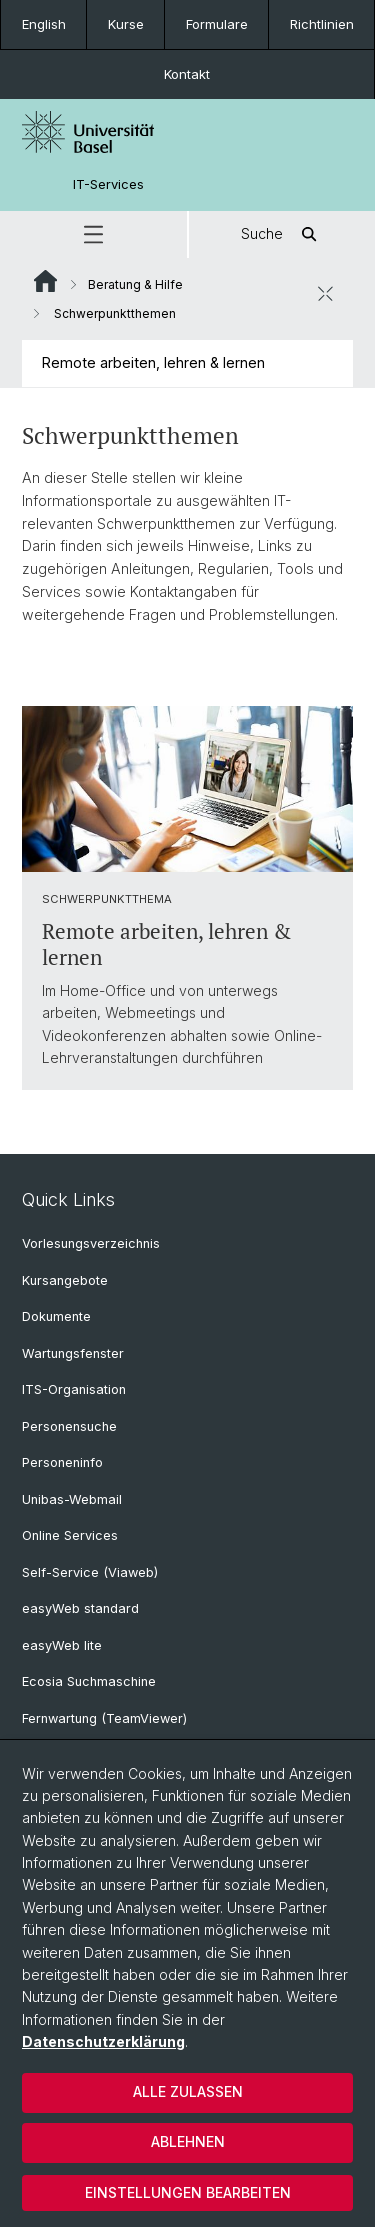  What do you see at coordinates (74, 1389) in the screenshot?
I see `ITS-Organisation` at bounding box center [74, 1389].